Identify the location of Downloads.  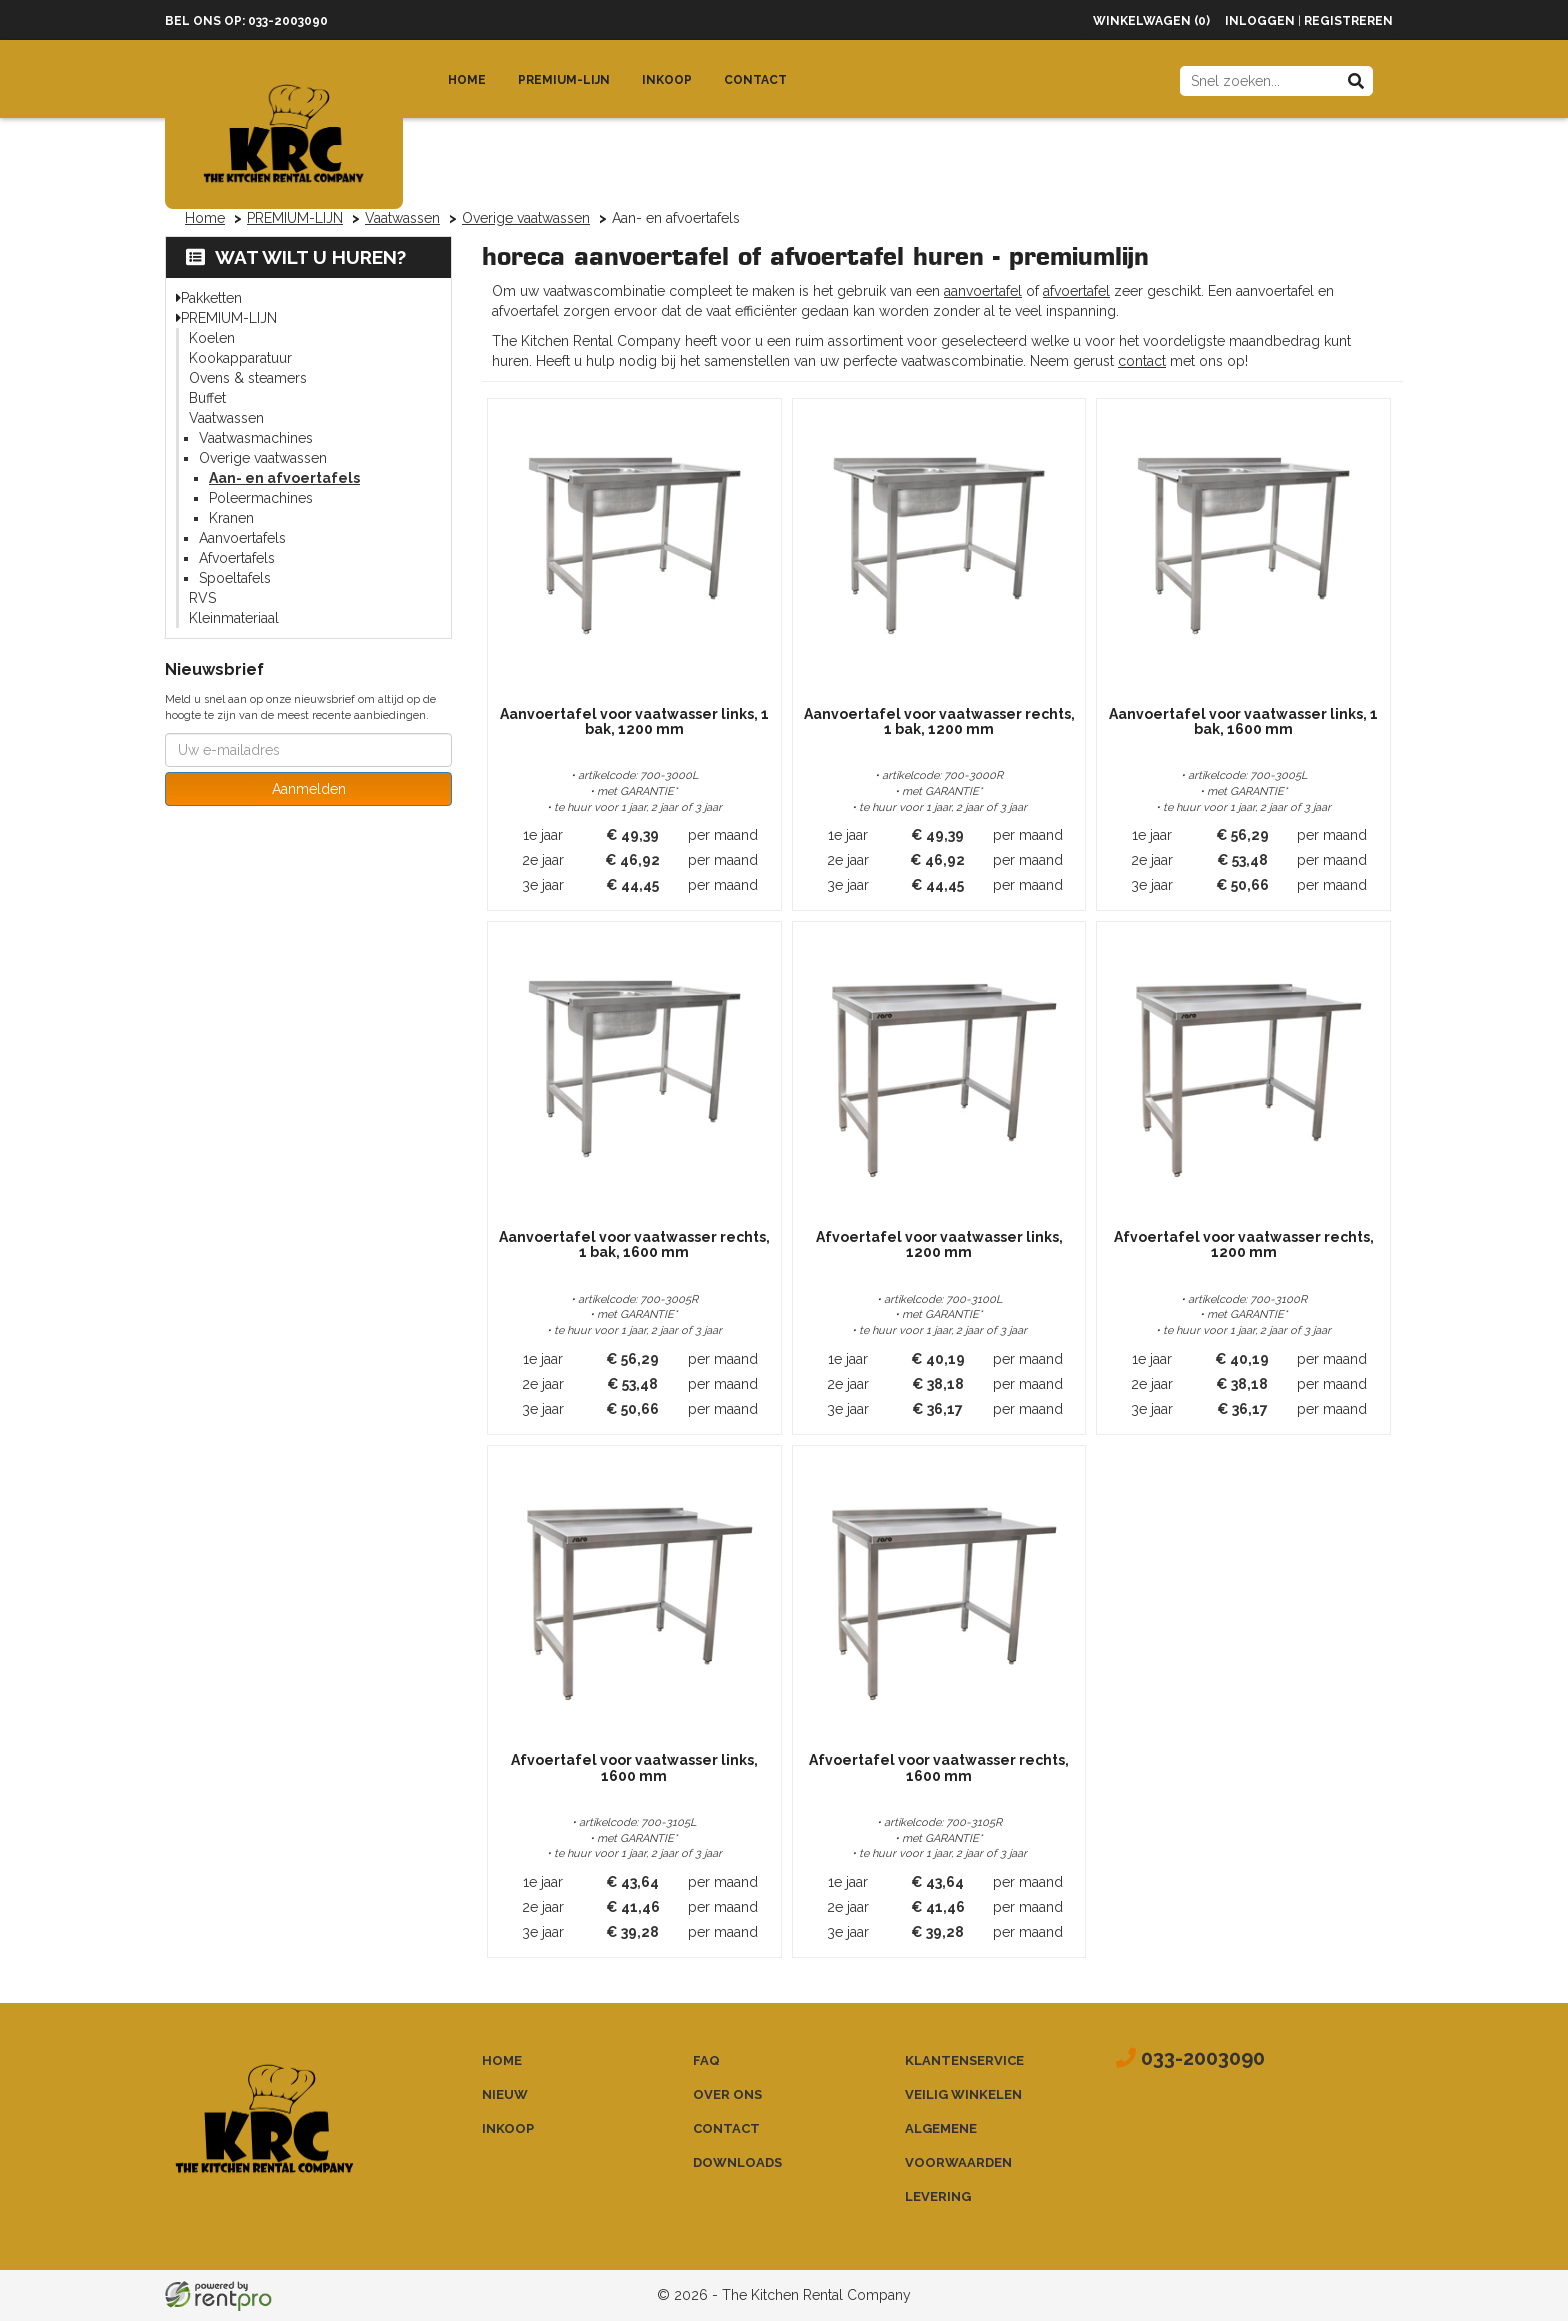
(737, 2162).